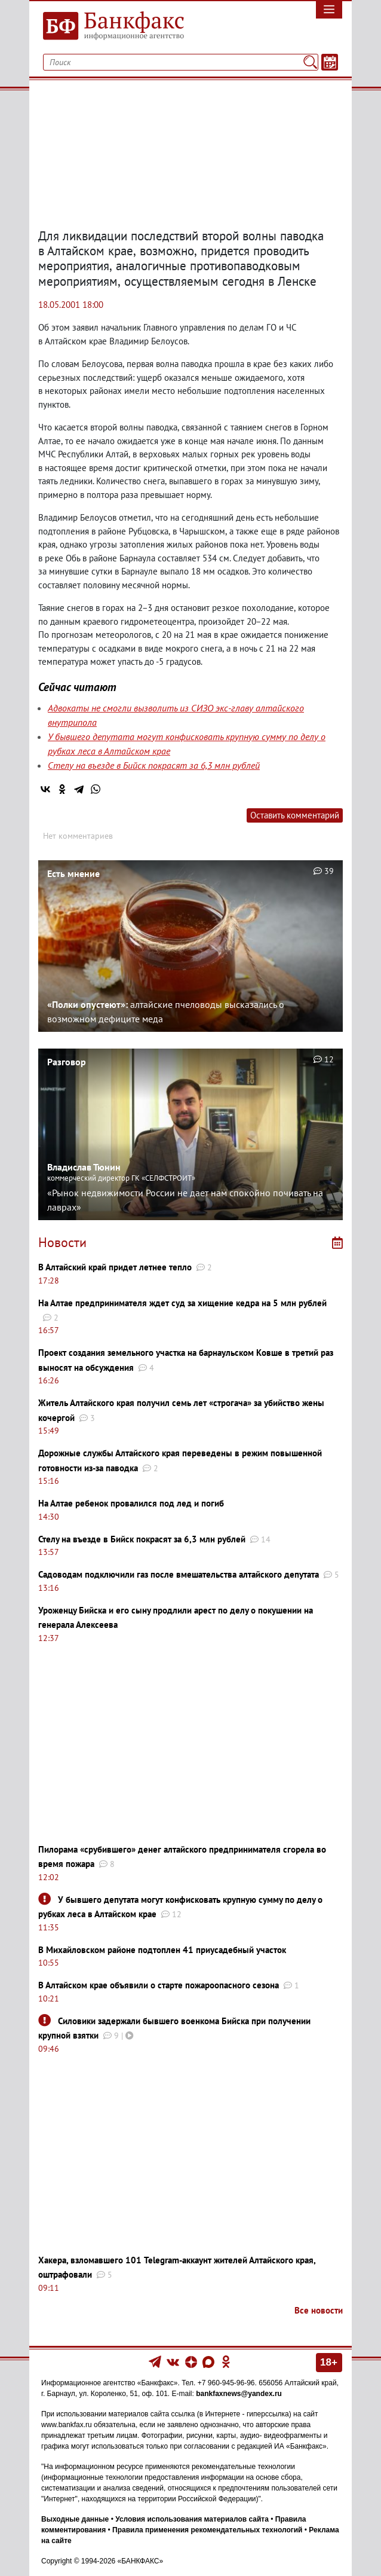  I want to click on Оставить комментарий, so click(294, 815).